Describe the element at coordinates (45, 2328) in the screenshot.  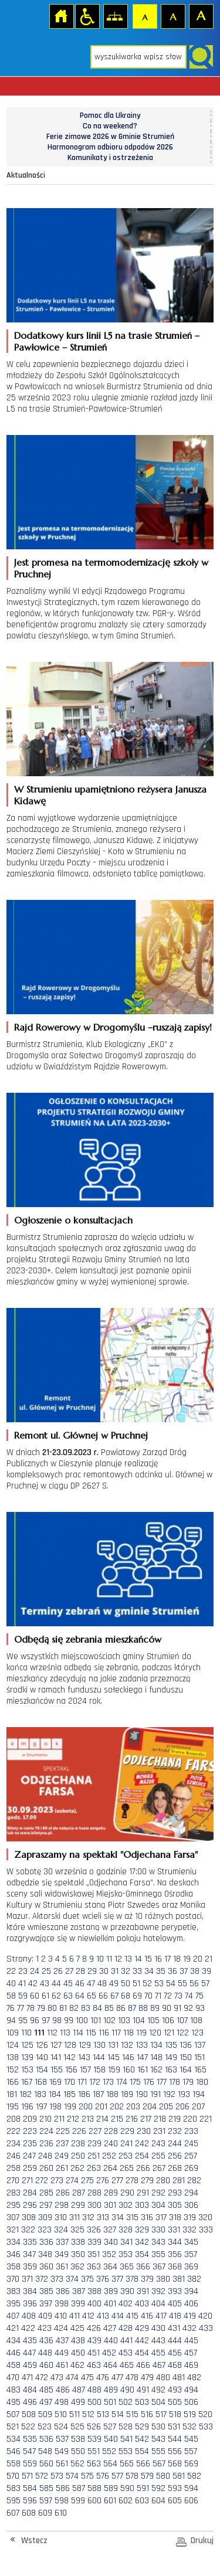
I see `423` at that location.